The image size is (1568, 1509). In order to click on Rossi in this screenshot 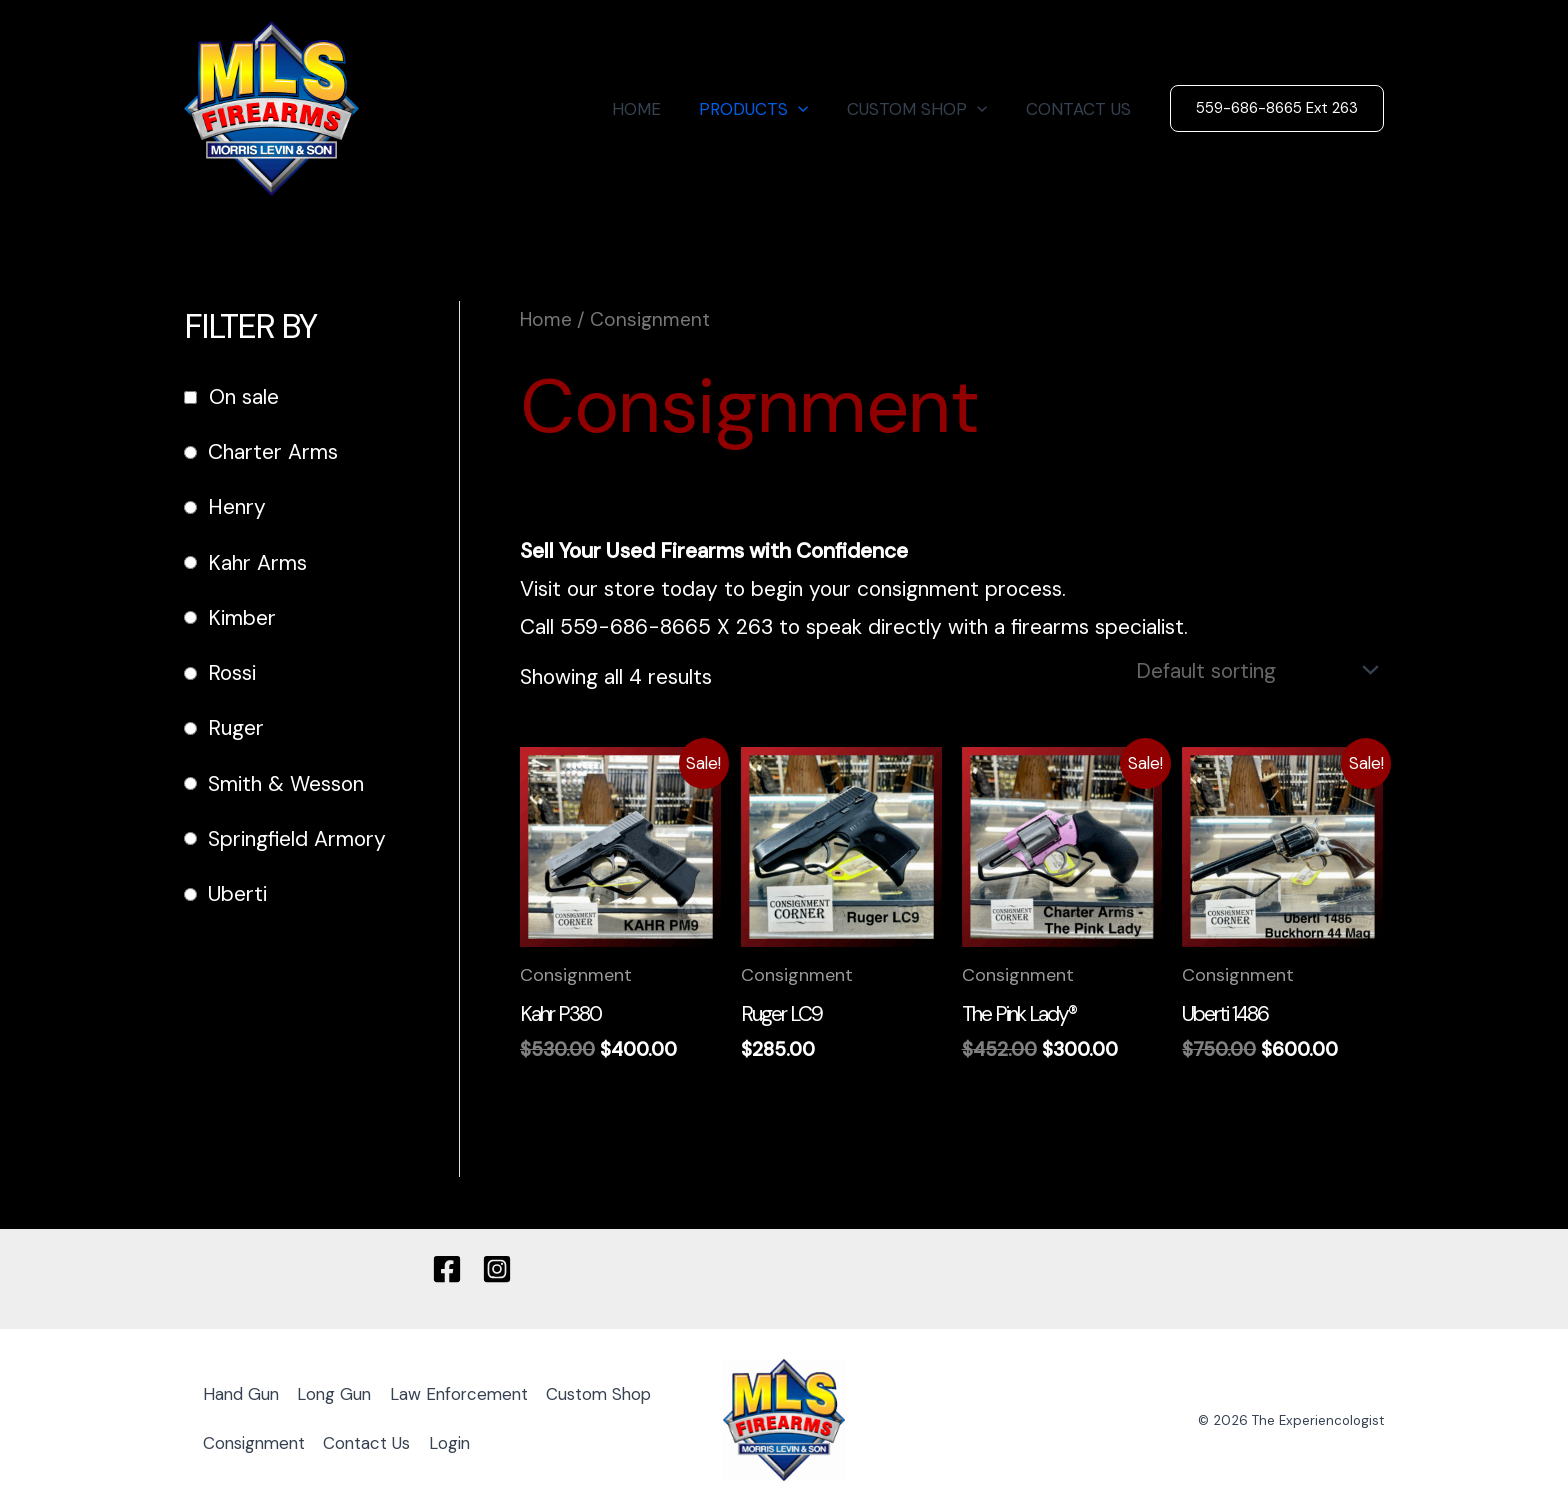, I will do `click(232, 673)`.